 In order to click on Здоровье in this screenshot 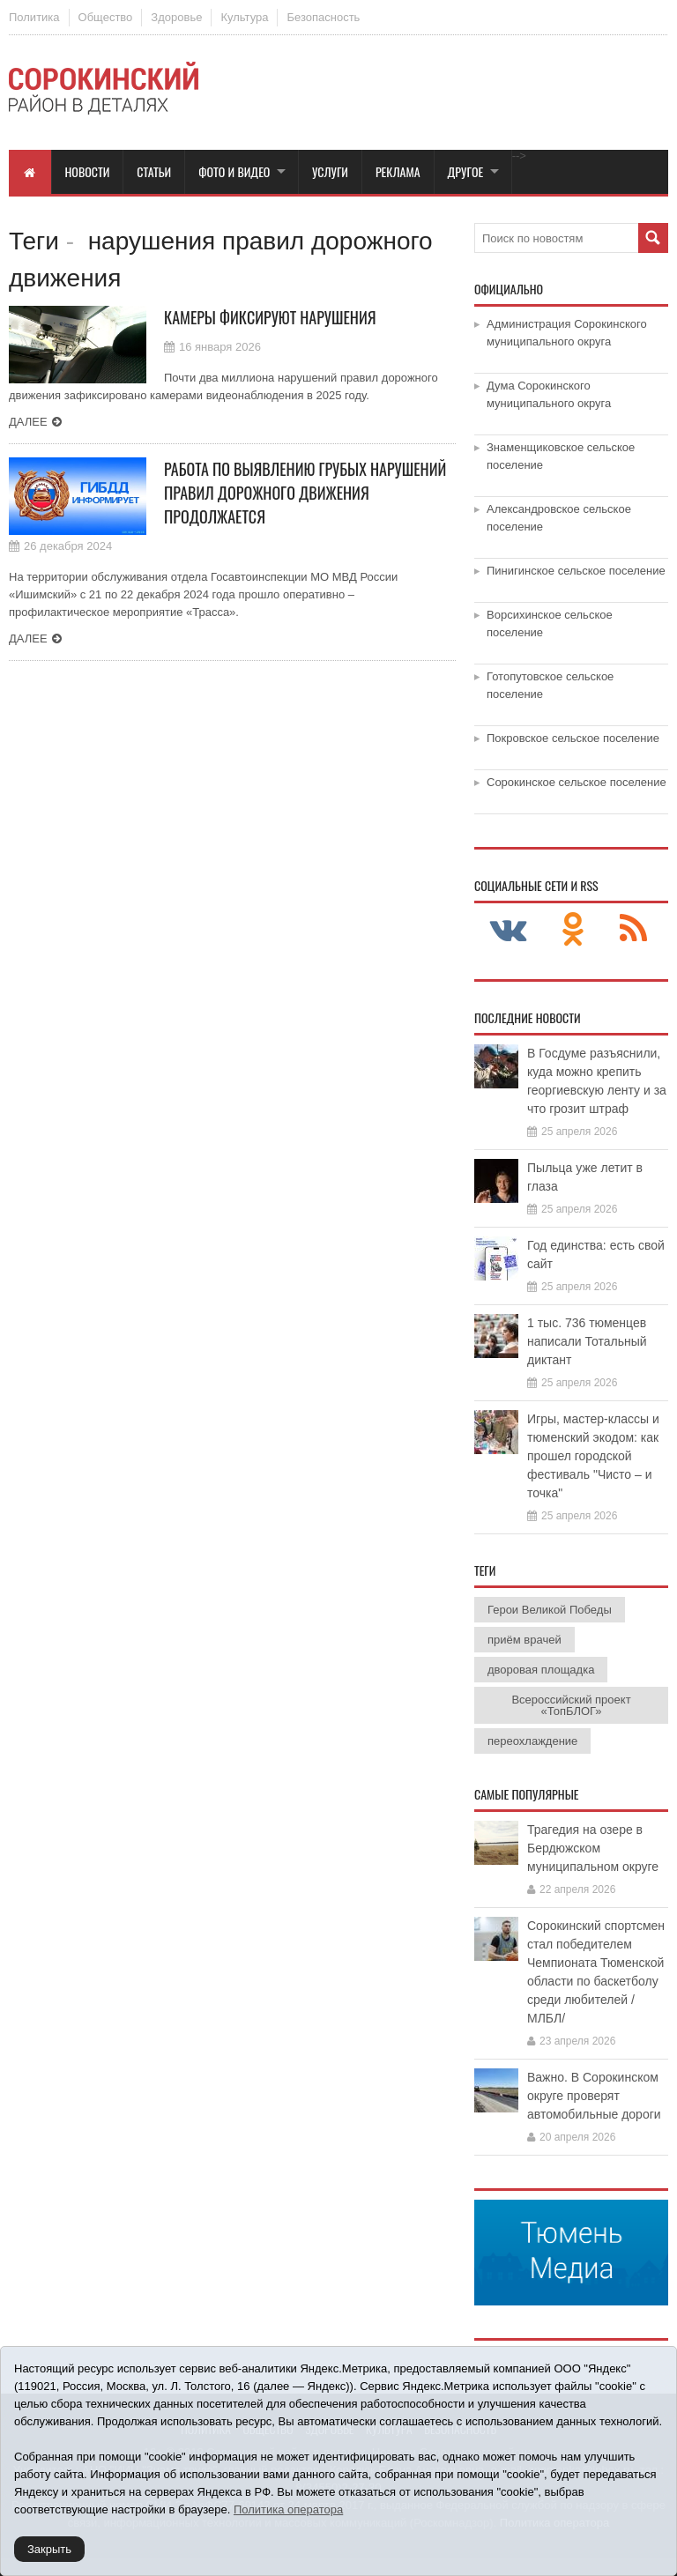, I will do `click(176, 17)`.